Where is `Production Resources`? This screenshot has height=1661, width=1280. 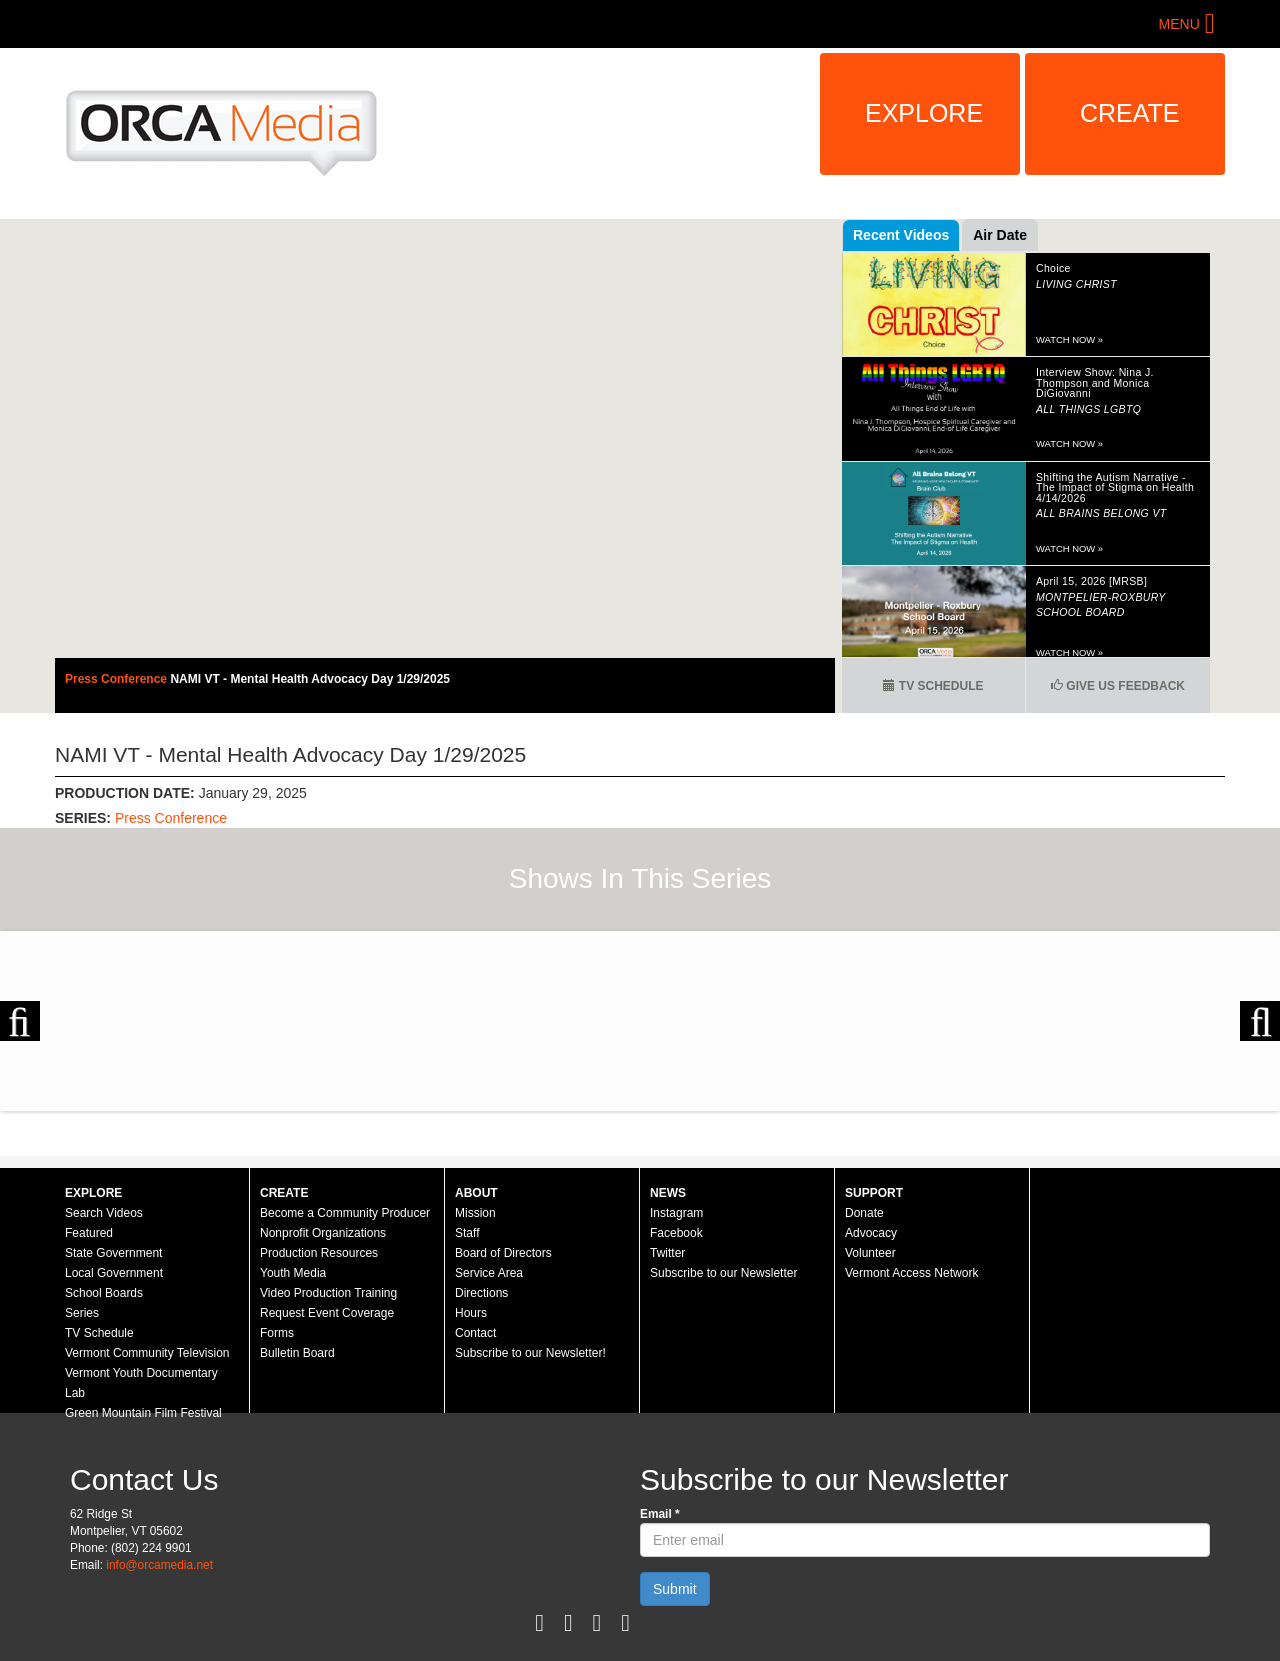
Production Resources is located at coordinates (319, 1253).